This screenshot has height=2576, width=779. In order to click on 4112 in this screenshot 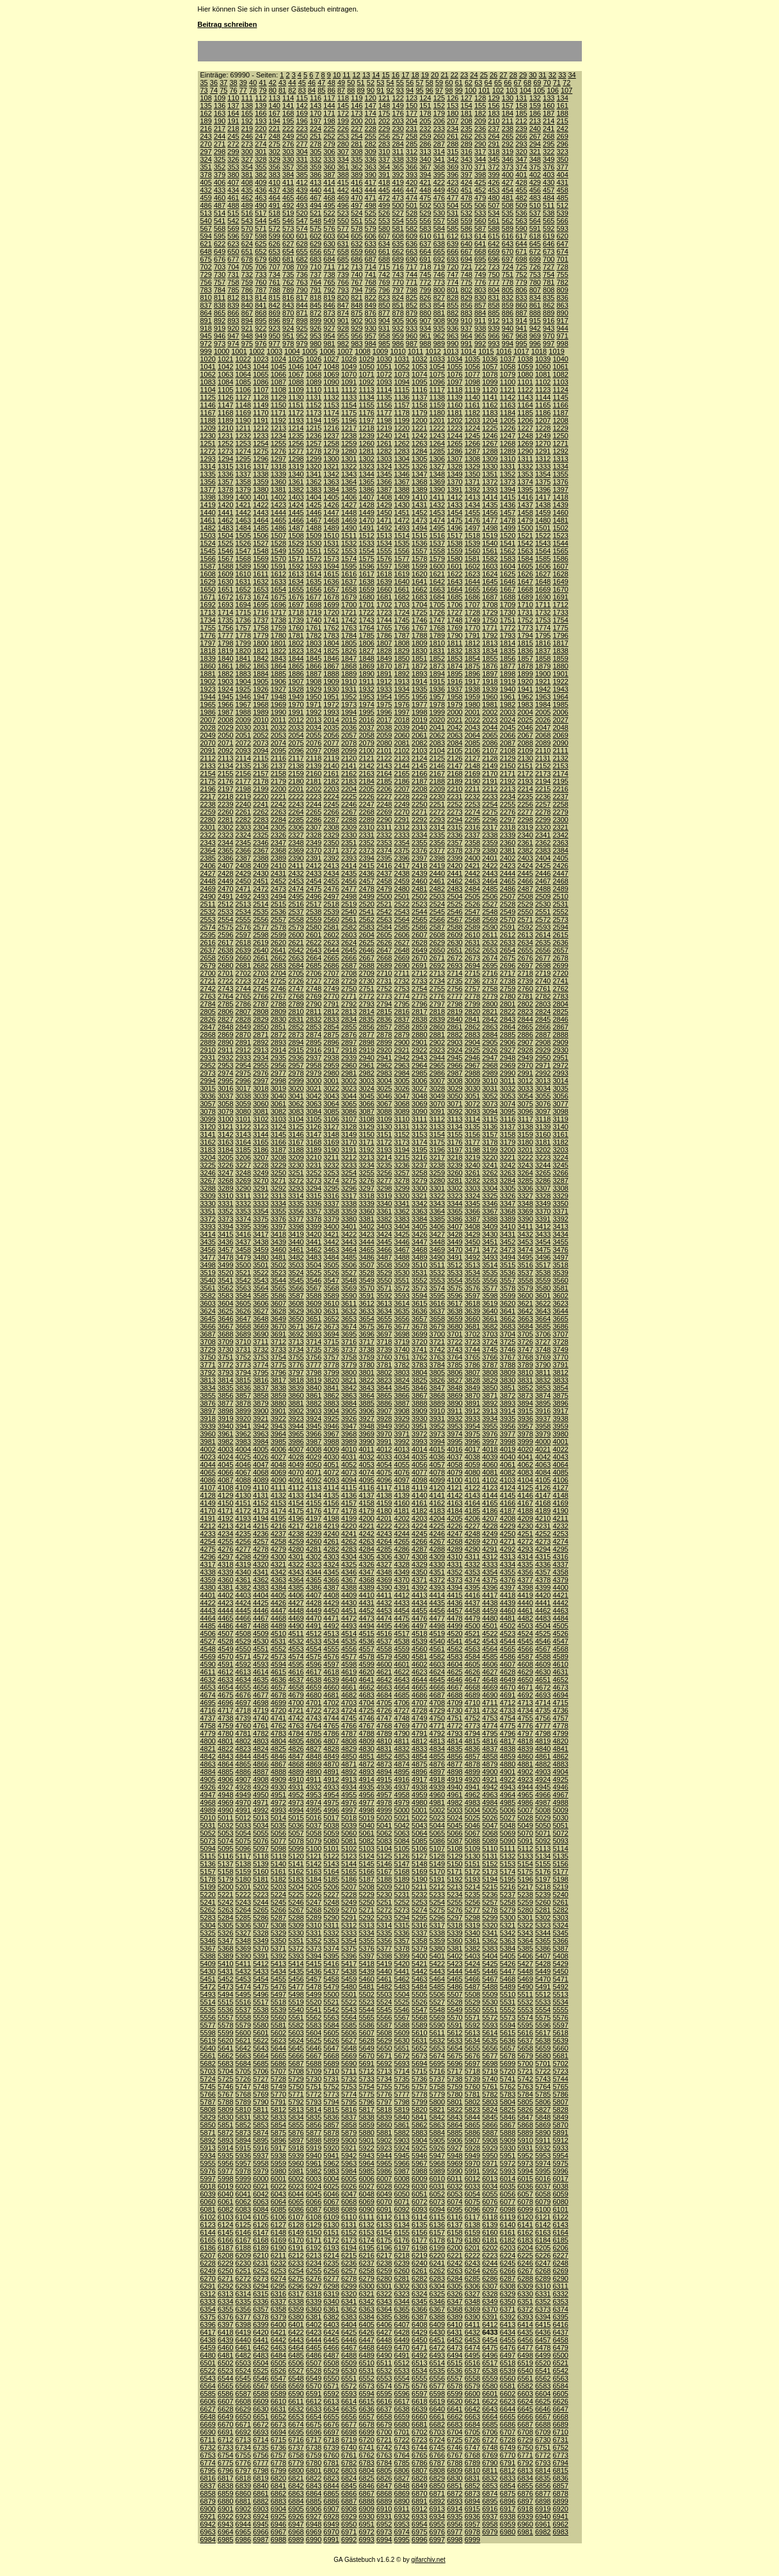, I will do `click(295, 1487)`.